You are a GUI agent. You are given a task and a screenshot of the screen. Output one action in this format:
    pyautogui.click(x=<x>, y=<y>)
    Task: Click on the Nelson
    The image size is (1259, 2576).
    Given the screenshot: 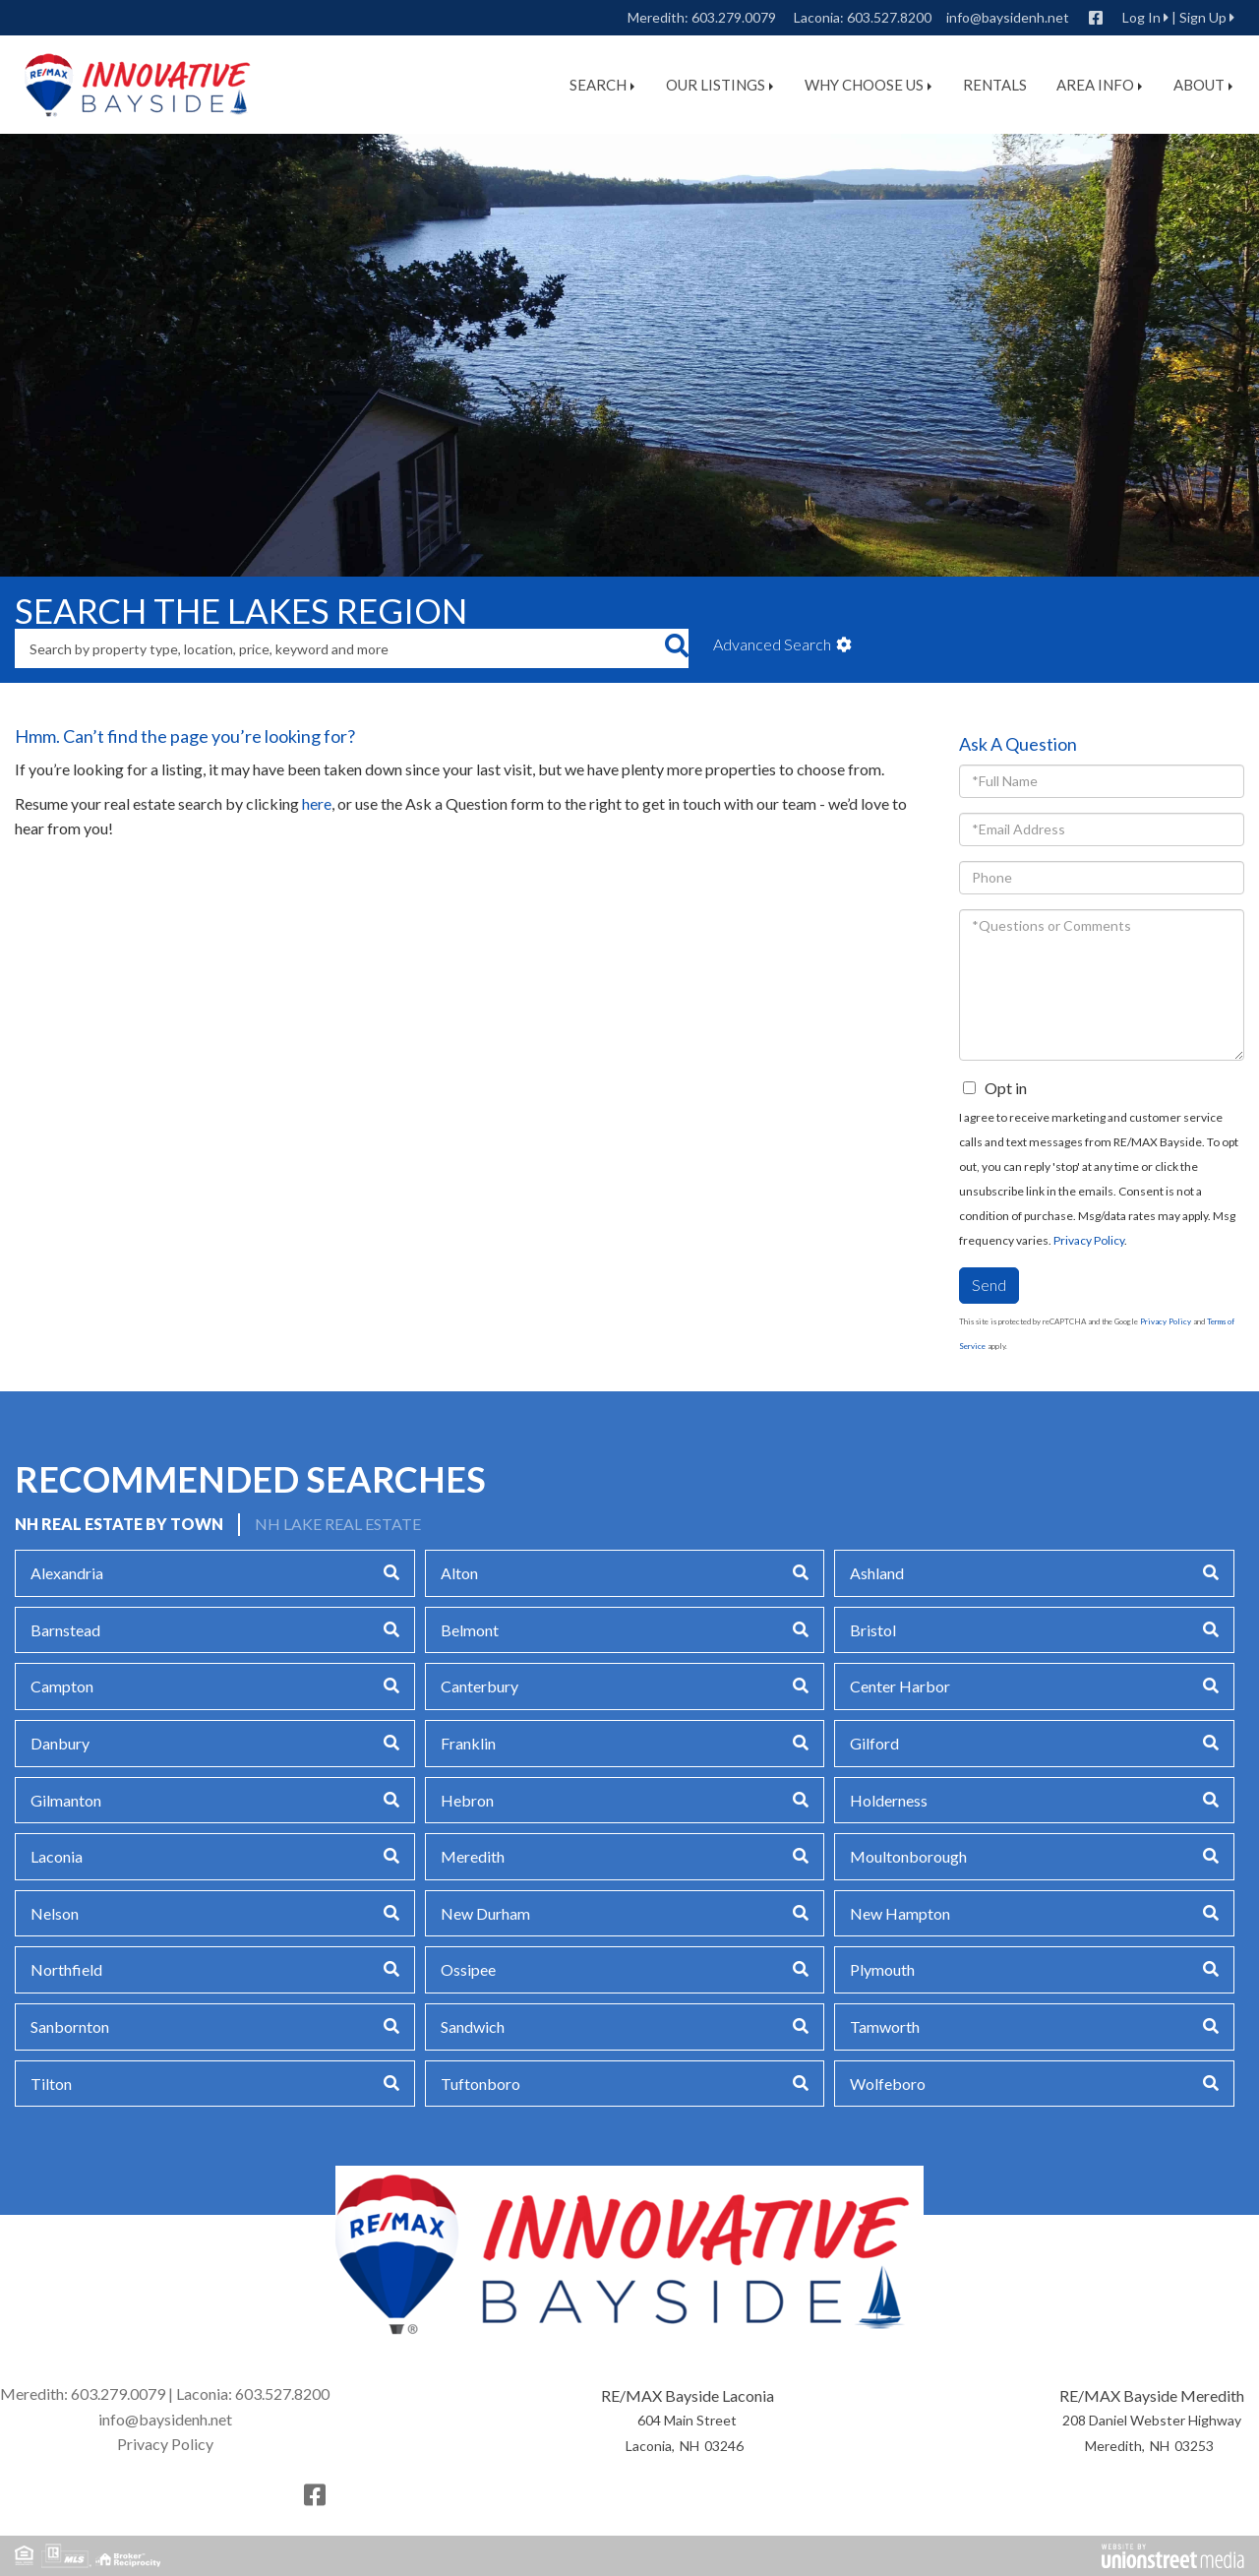 What is the action you would take?
    pyautogui.click(x=54, y=1913)
    